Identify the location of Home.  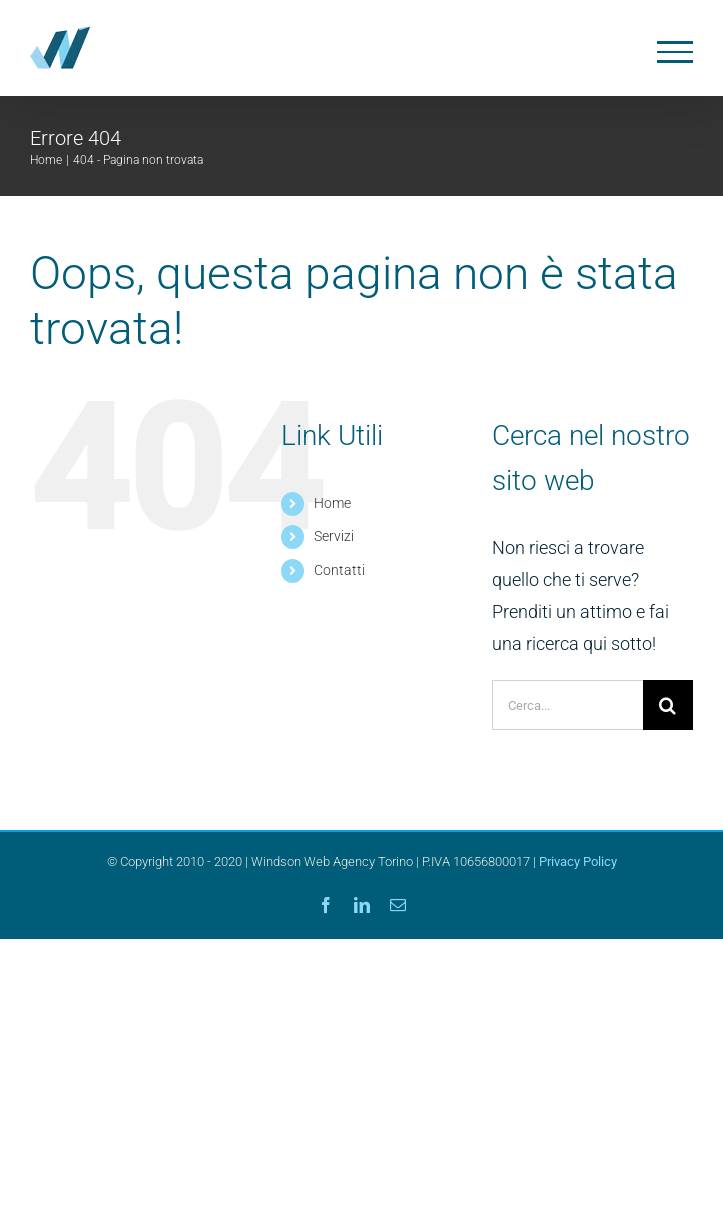
(332, 503).